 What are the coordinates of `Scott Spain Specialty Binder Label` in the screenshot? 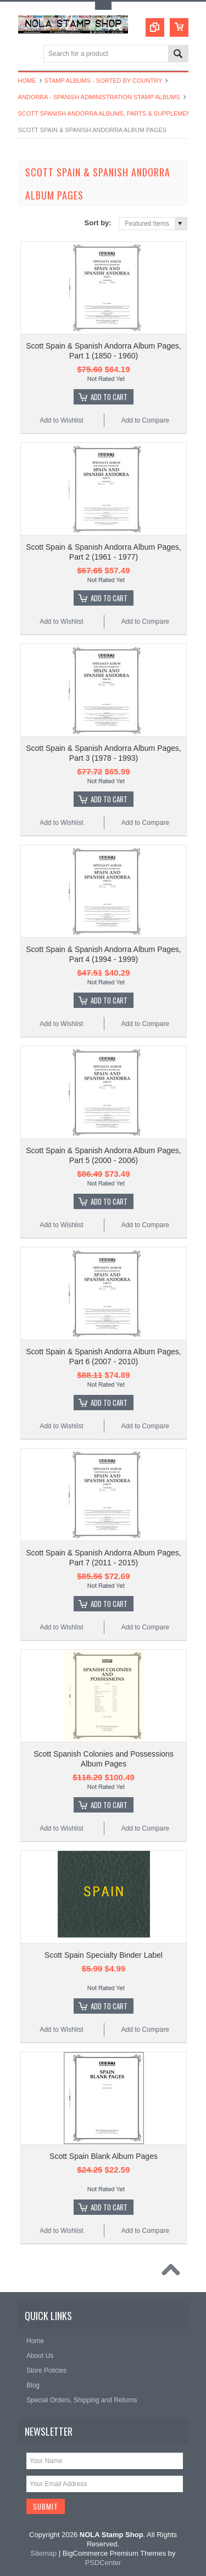 It's located at (103, 1955).